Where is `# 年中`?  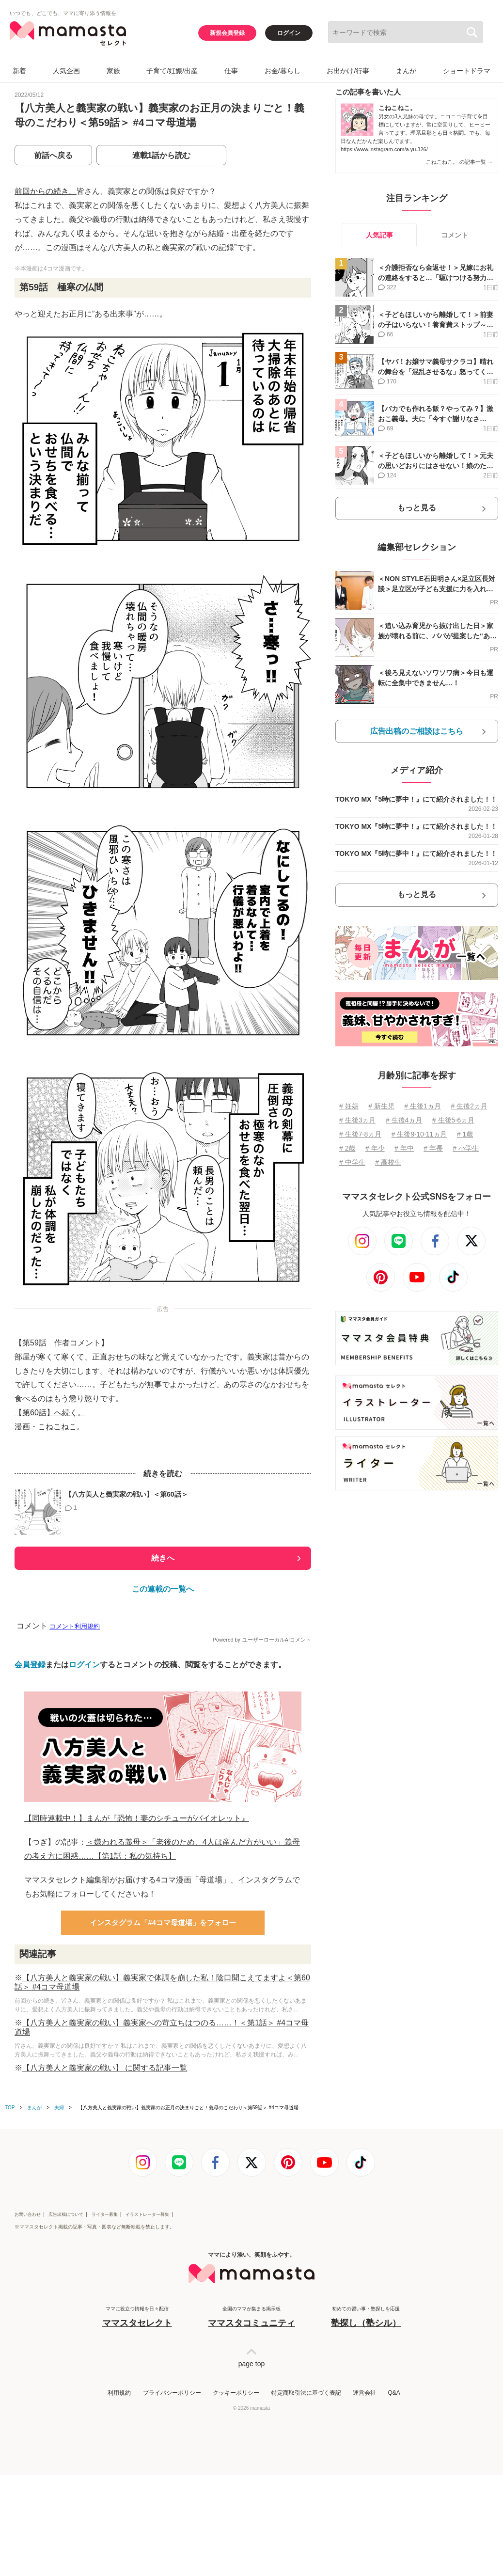 # 年中 is located at coordinates (404, 1148).